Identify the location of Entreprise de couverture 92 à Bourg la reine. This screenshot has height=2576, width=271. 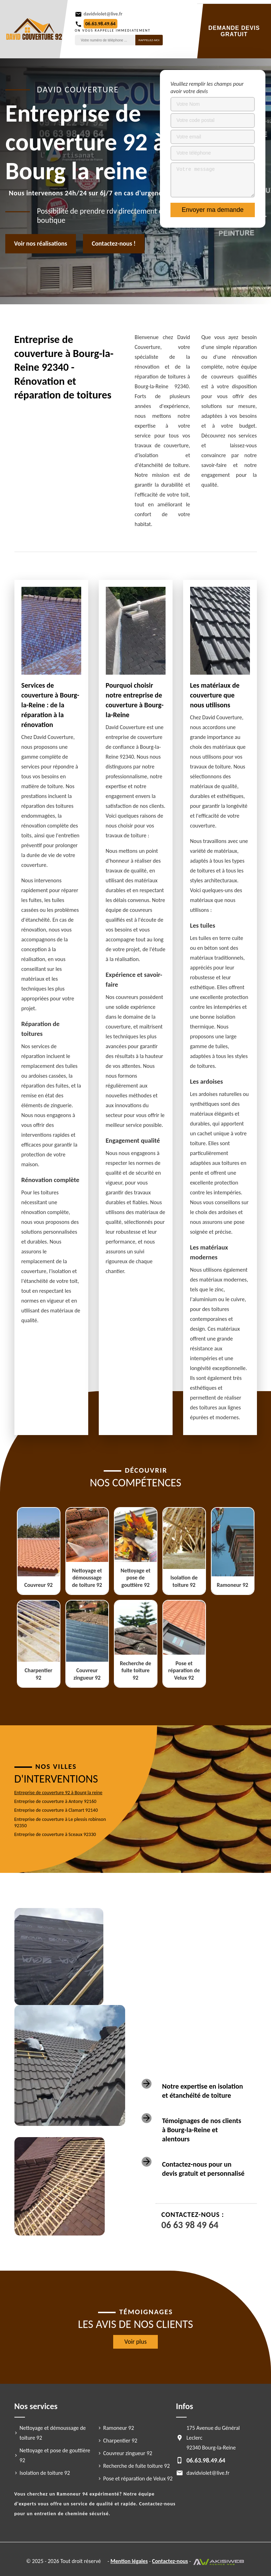
(58, 1793).